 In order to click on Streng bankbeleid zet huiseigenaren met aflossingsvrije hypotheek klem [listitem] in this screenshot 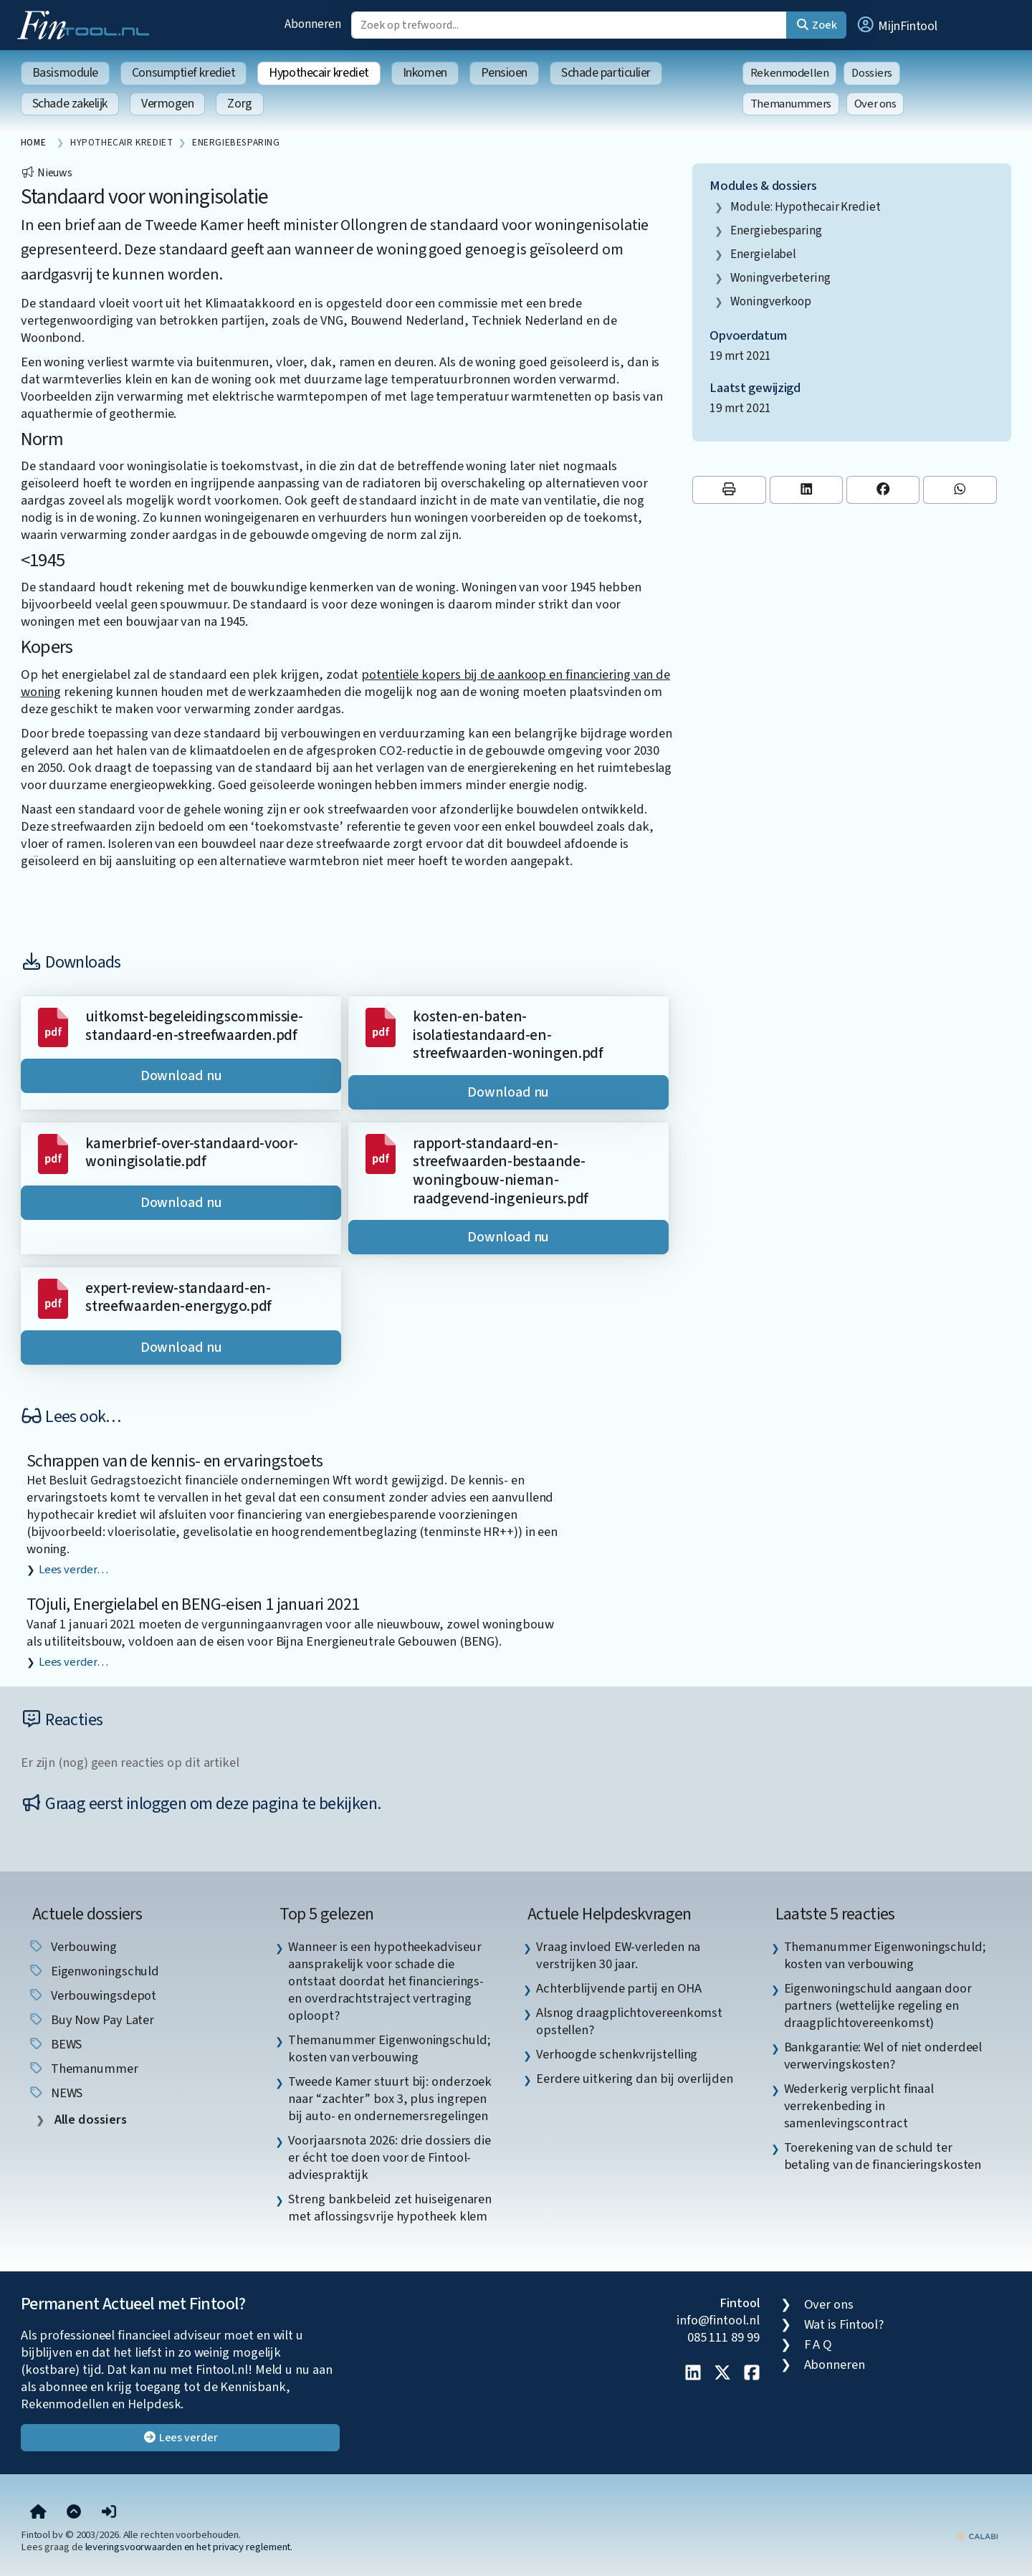, I will do `click(390, 2208)`.